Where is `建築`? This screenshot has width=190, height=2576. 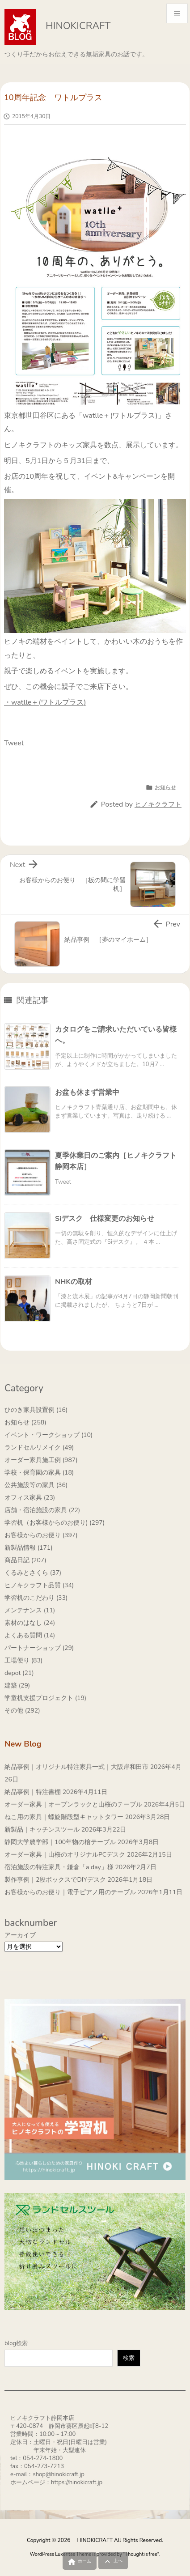
建築 is located at coordinates (17, 1685).